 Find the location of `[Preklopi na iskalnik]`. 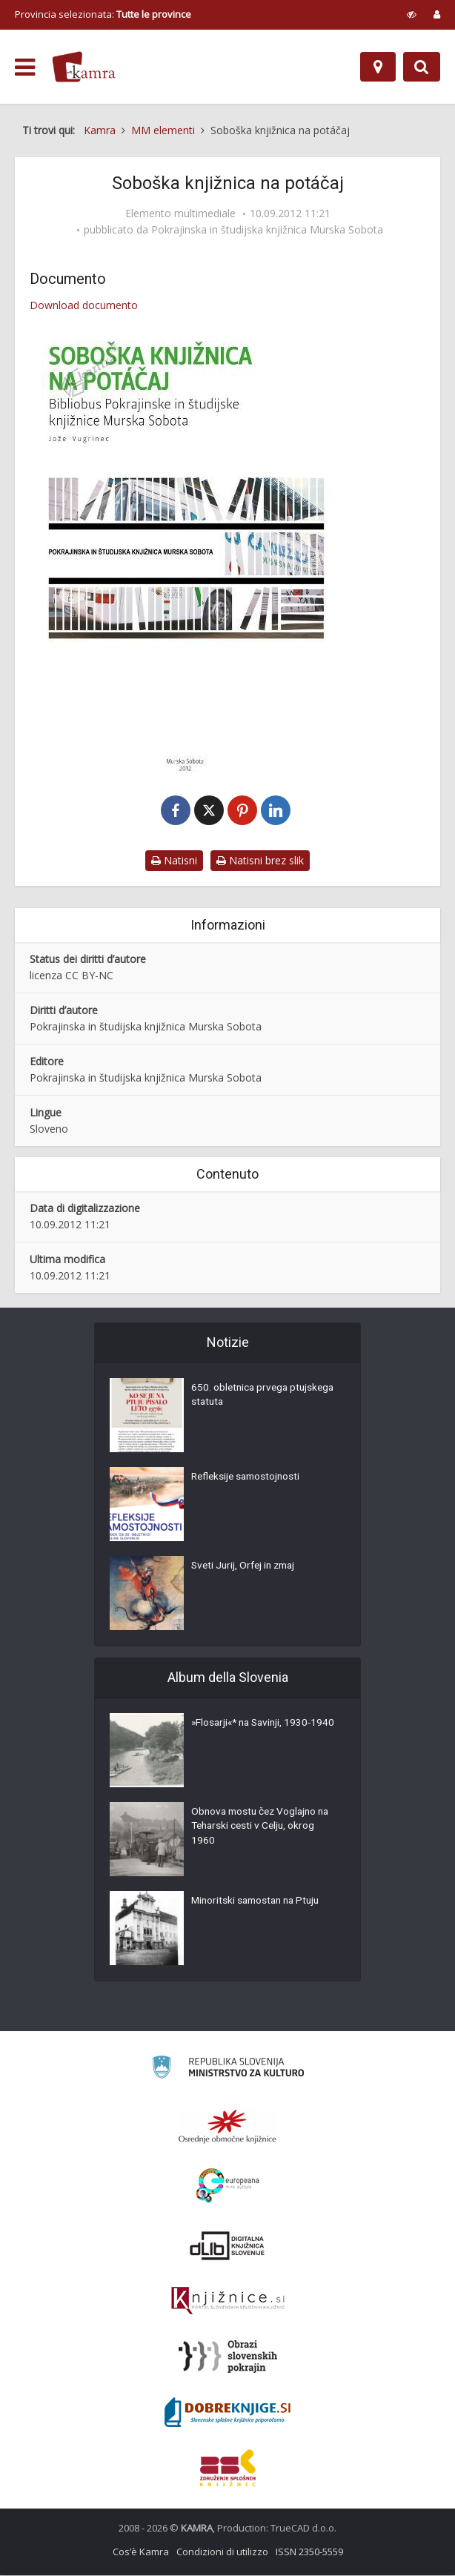

[Preklopi na iskalnik] is located at coordinates (421, 67).